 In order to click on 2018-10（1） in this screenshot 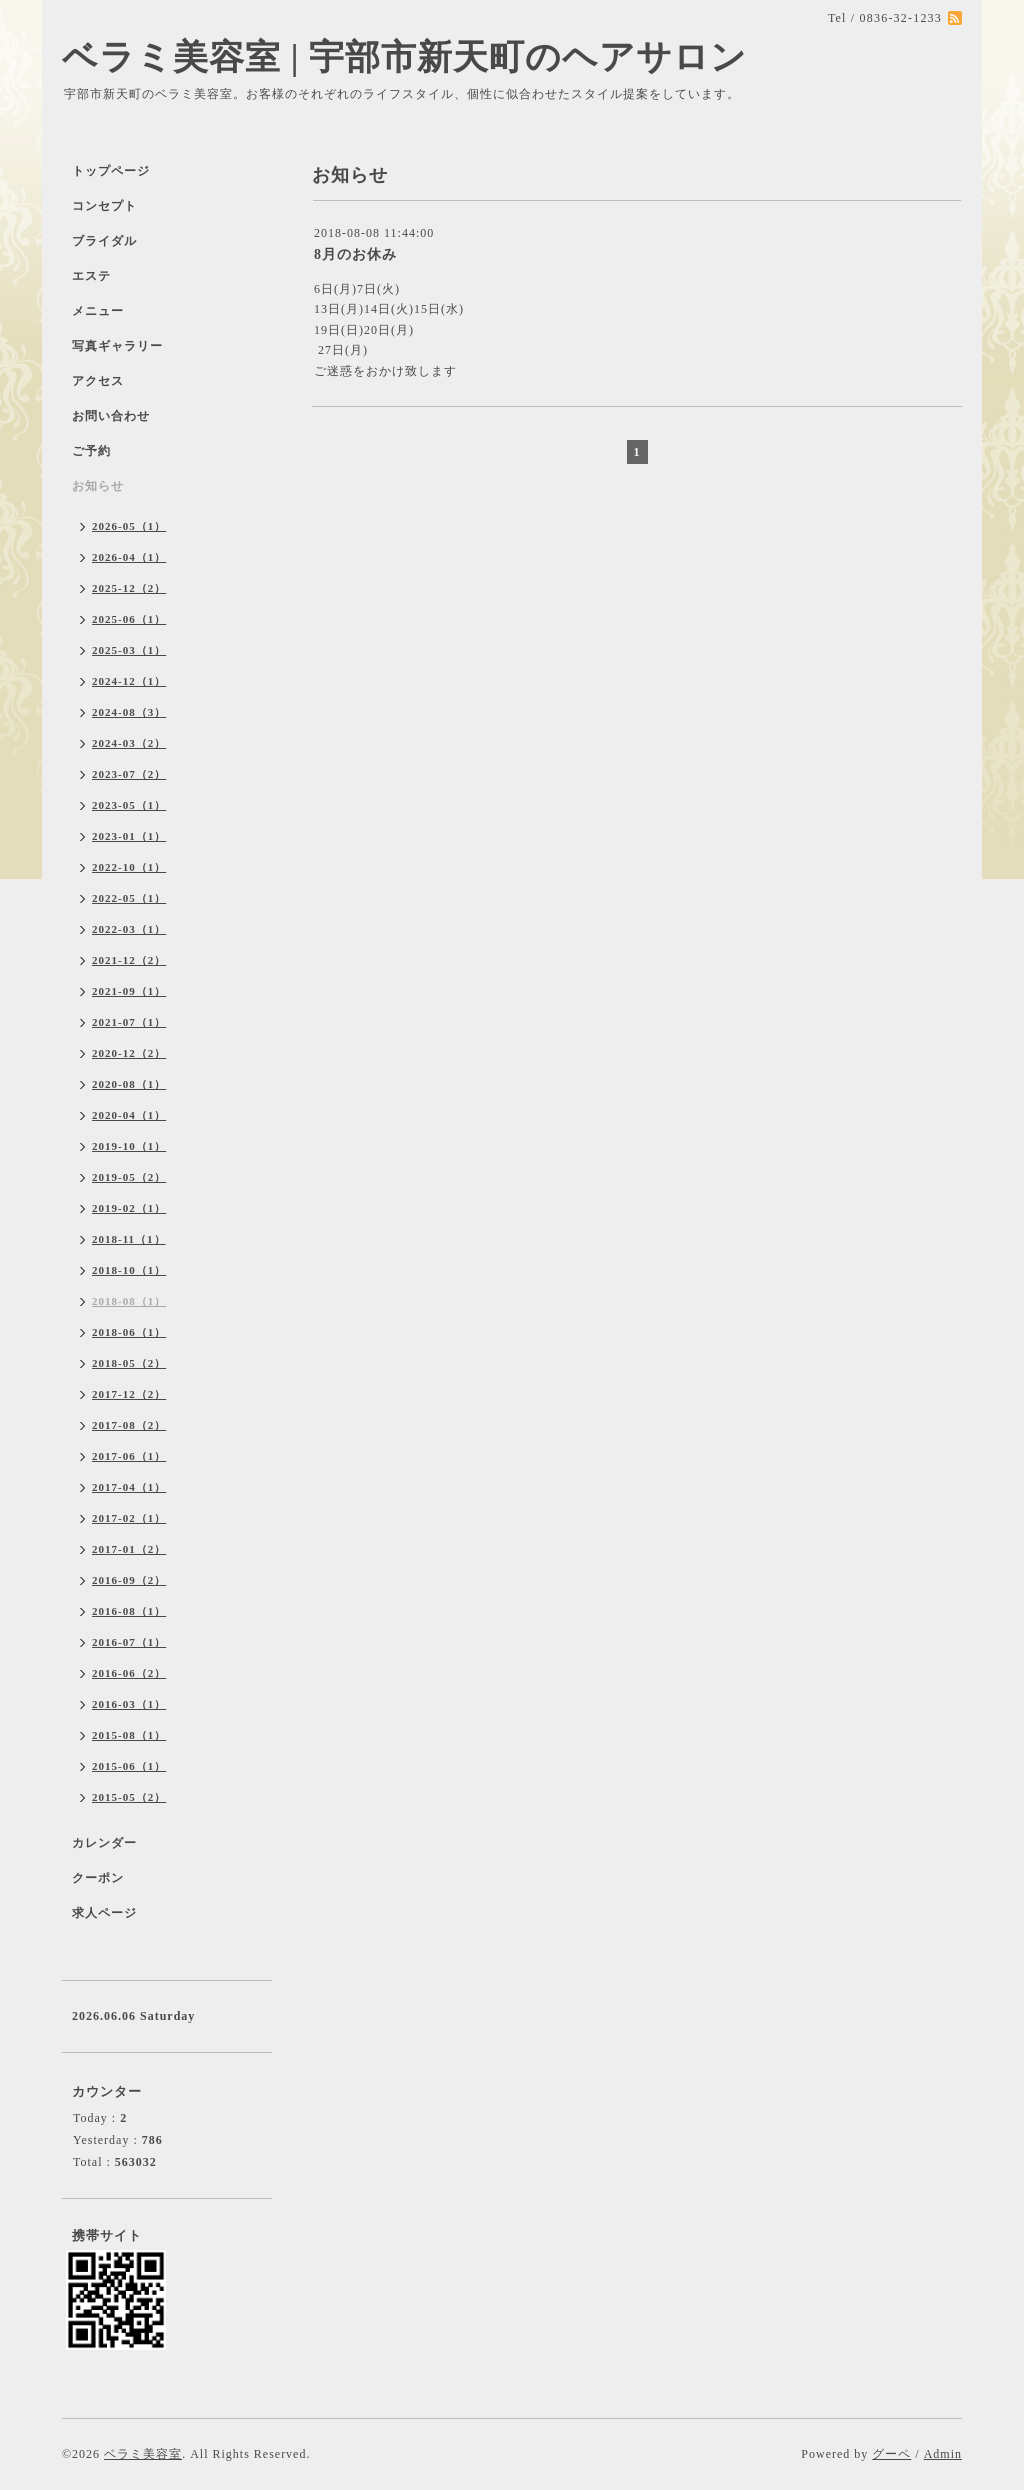, I will do `click(129, 1270)`.